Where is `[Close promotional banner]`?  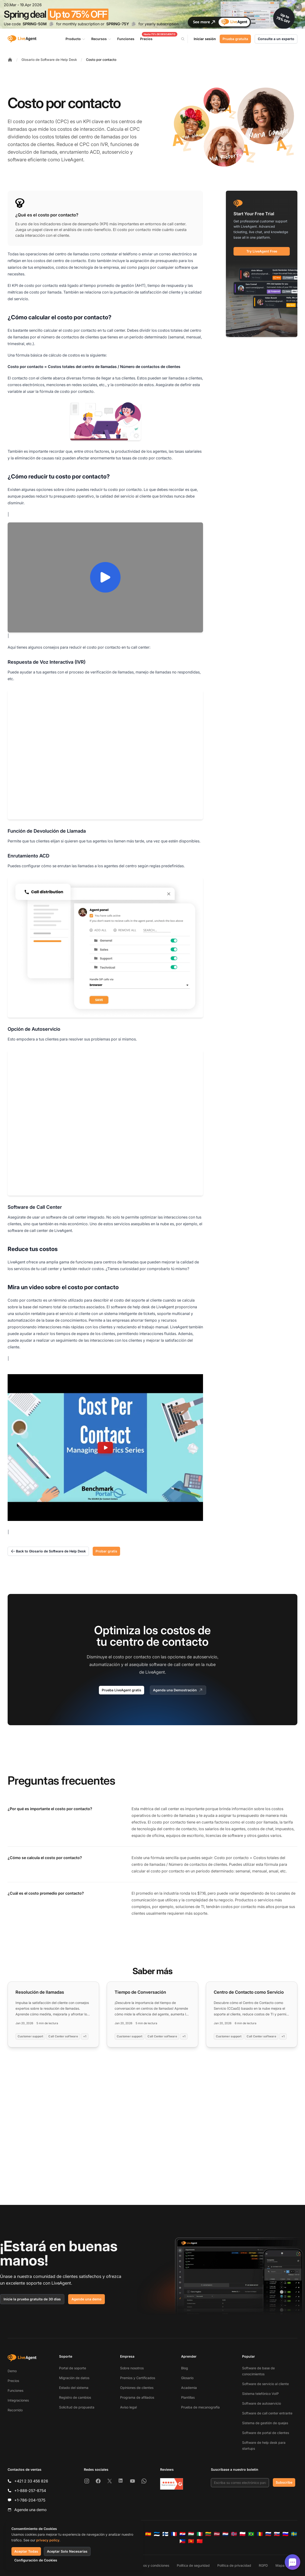 [Close promotional banner] is located at coordinates (298, 7).